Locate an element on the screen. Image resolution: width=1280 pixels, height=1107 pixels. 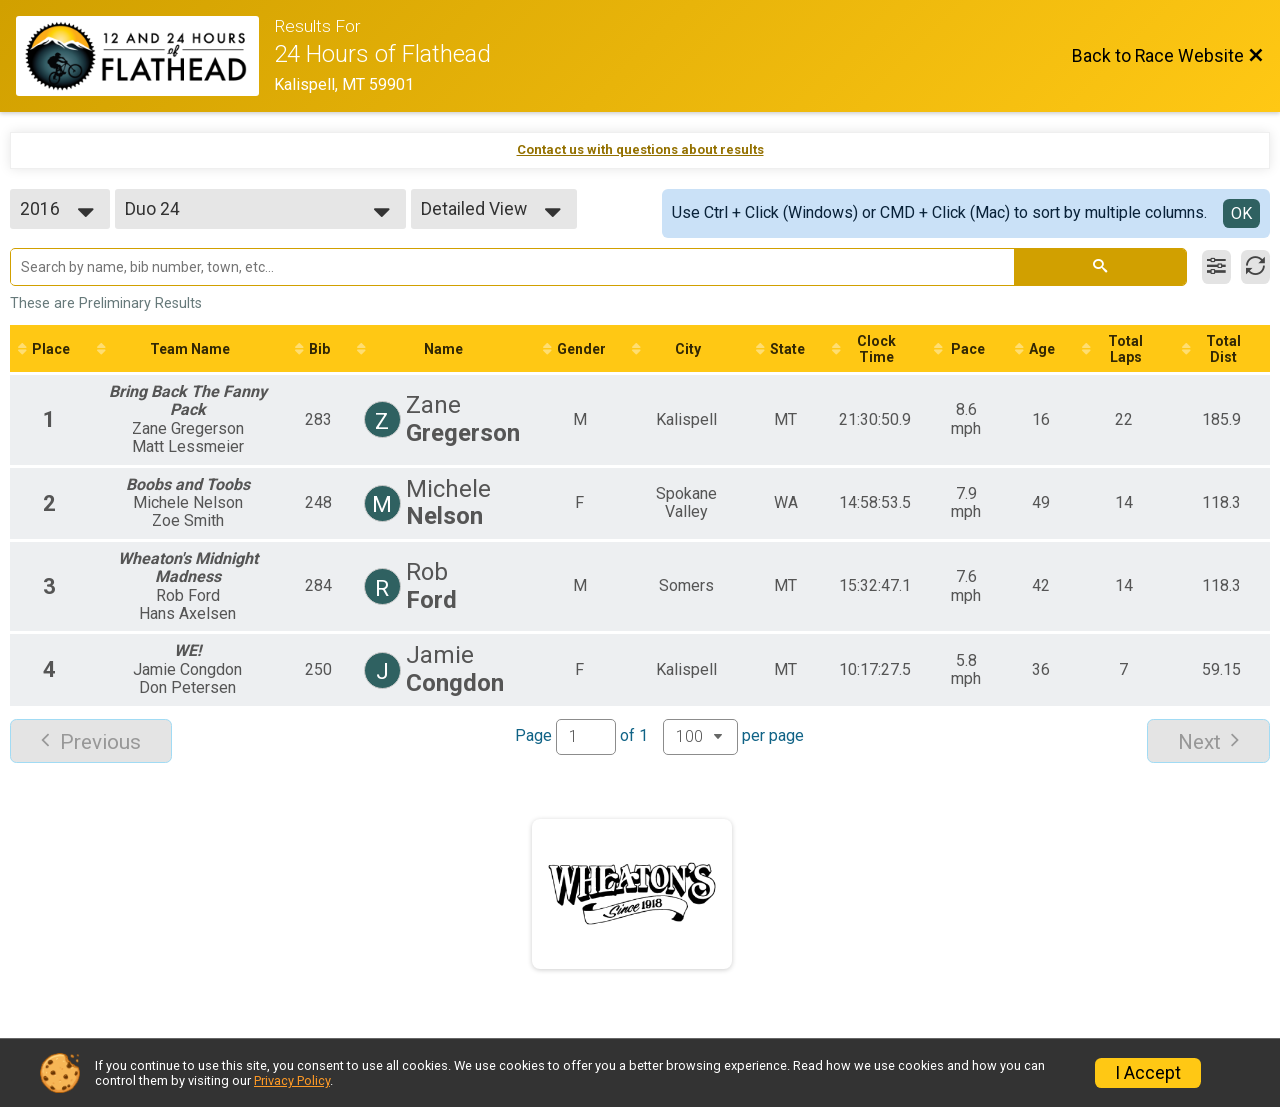
[Filter Results] is located at coordinates (1216, 267).